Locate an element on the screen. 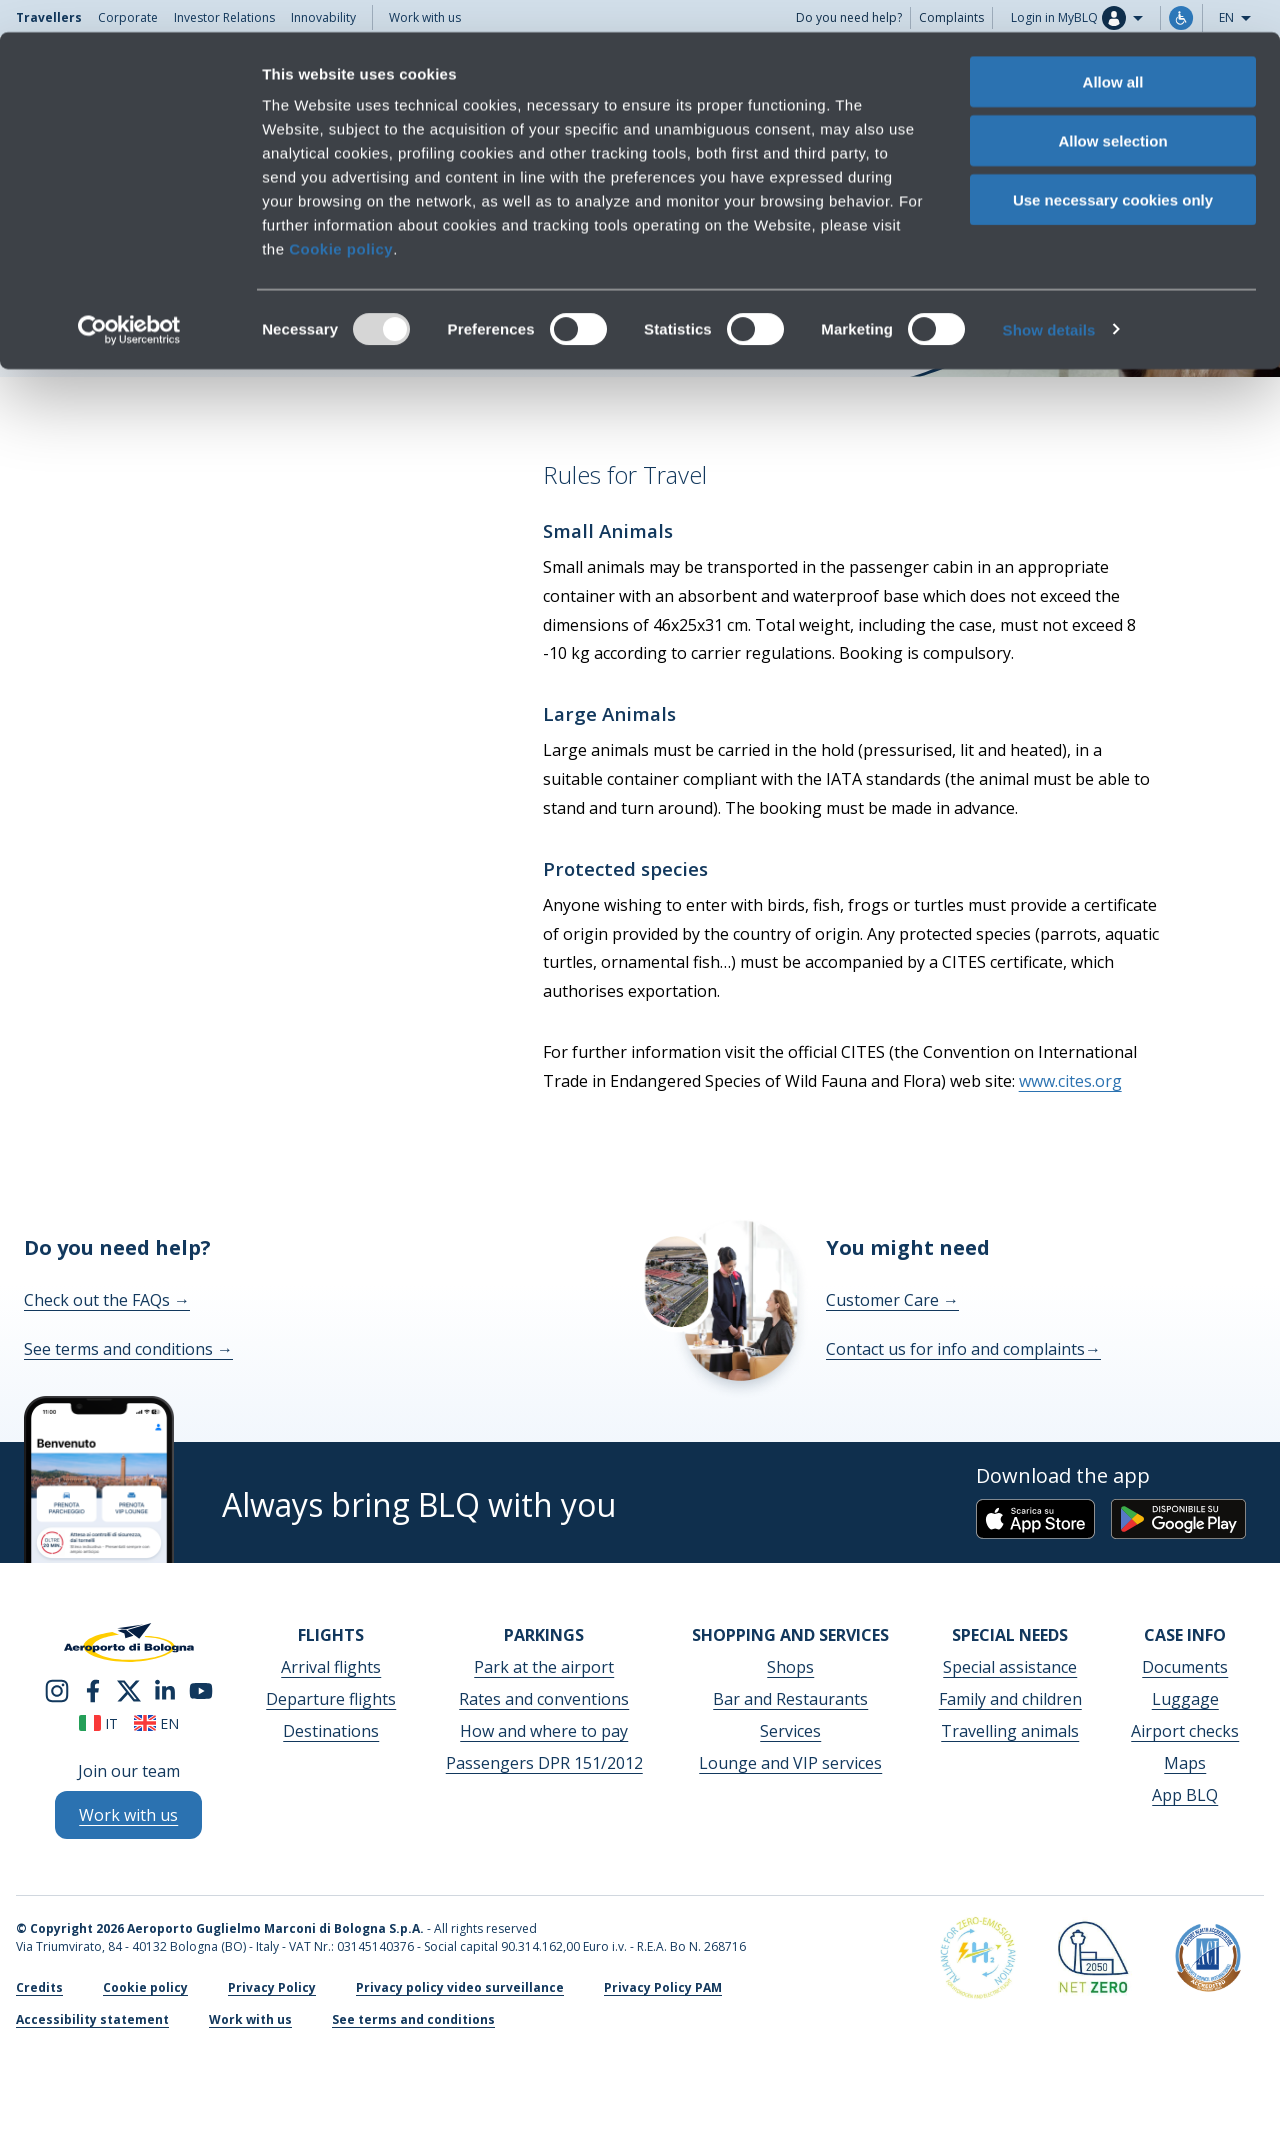  Privacy Policy is located at coordinates (272, 1987).